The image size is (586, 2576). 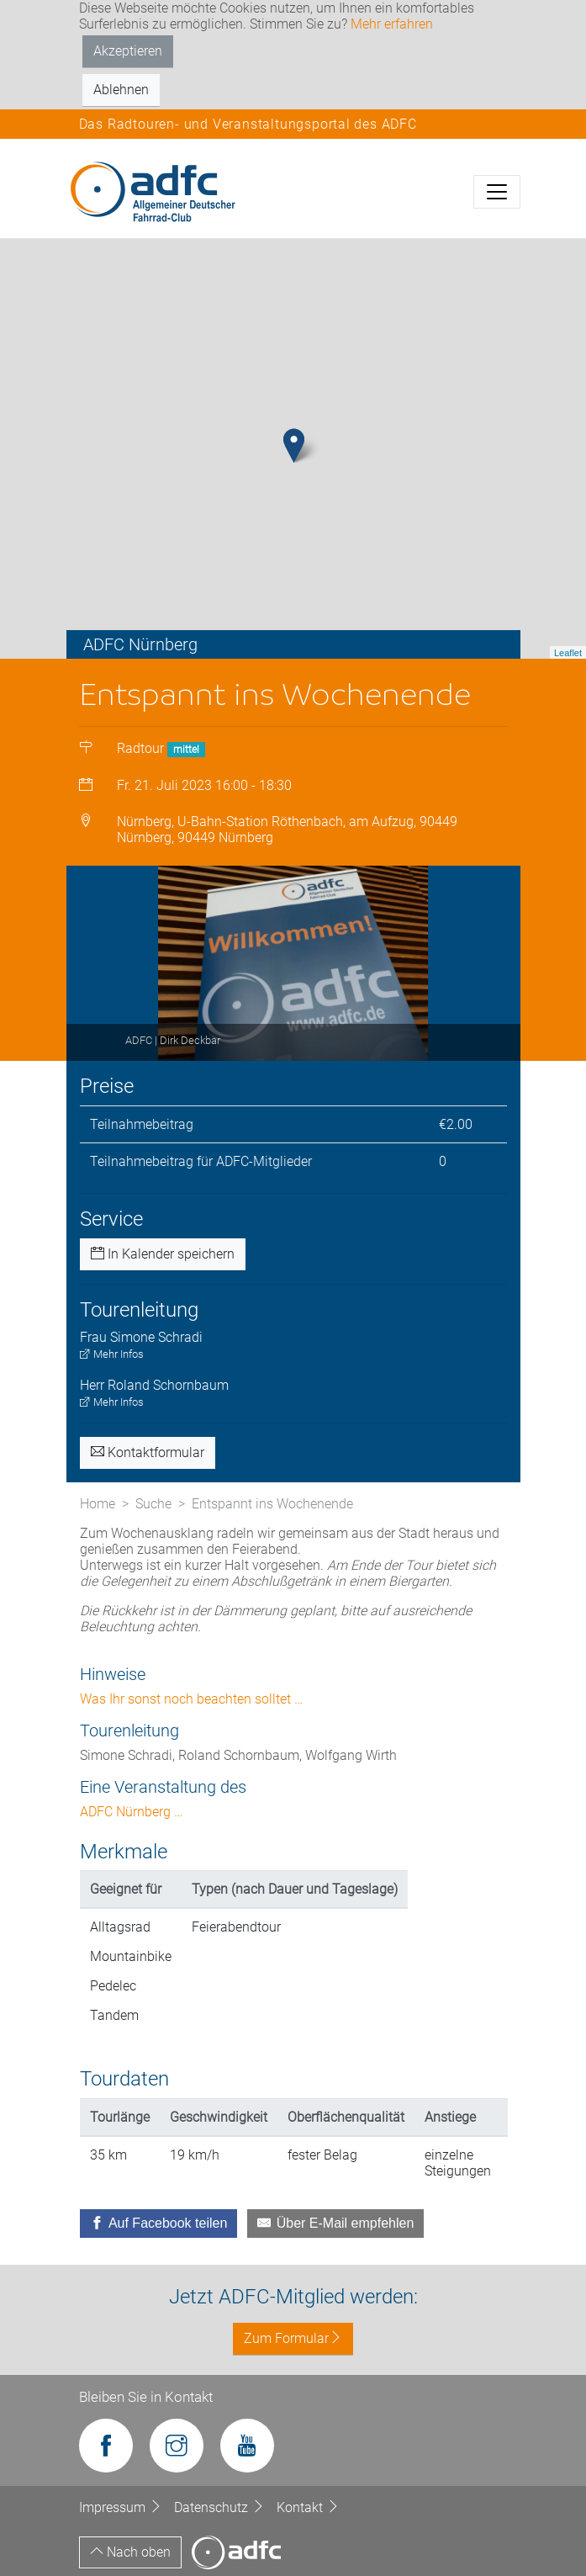 I want to click on [Auf Facebook teilen], so click(x=159, y=2223).